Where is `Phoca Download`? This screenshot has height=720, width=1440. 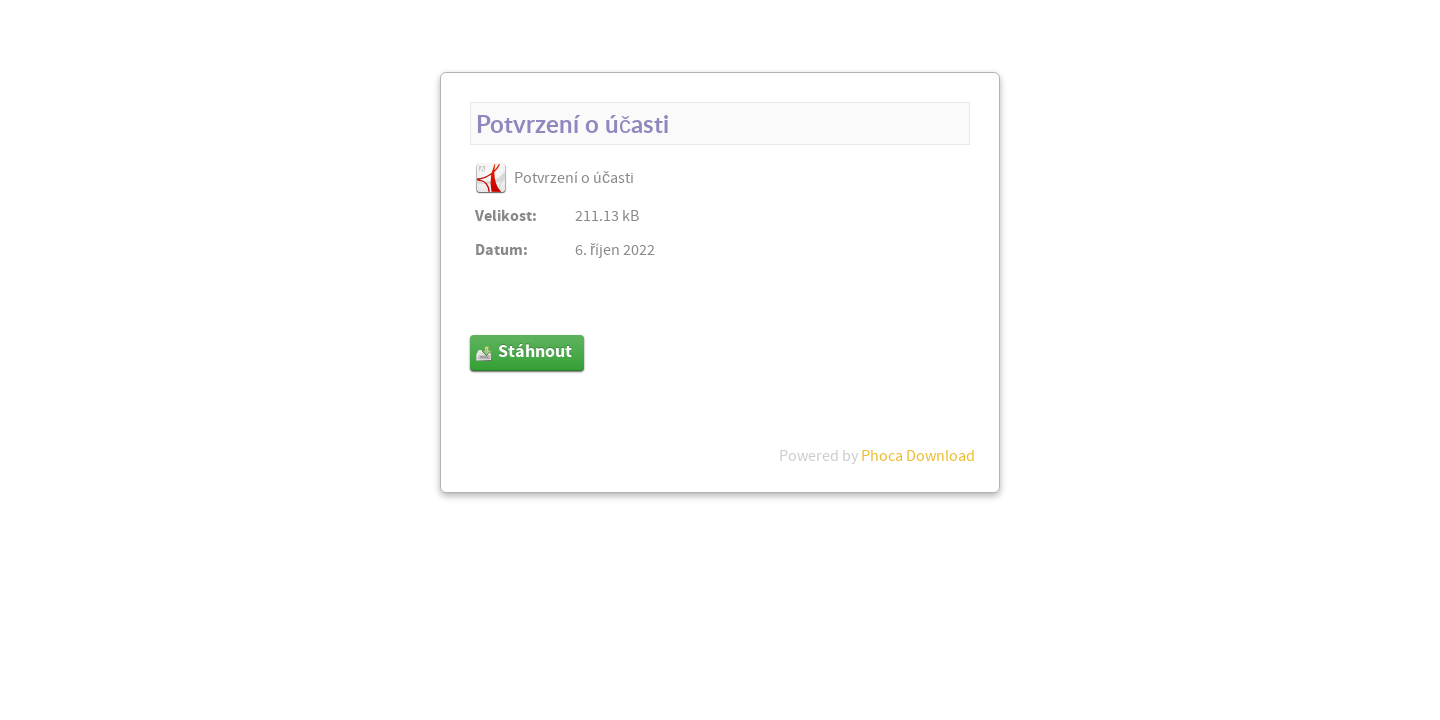
Phoca Download is located at coordinates (918, 456).